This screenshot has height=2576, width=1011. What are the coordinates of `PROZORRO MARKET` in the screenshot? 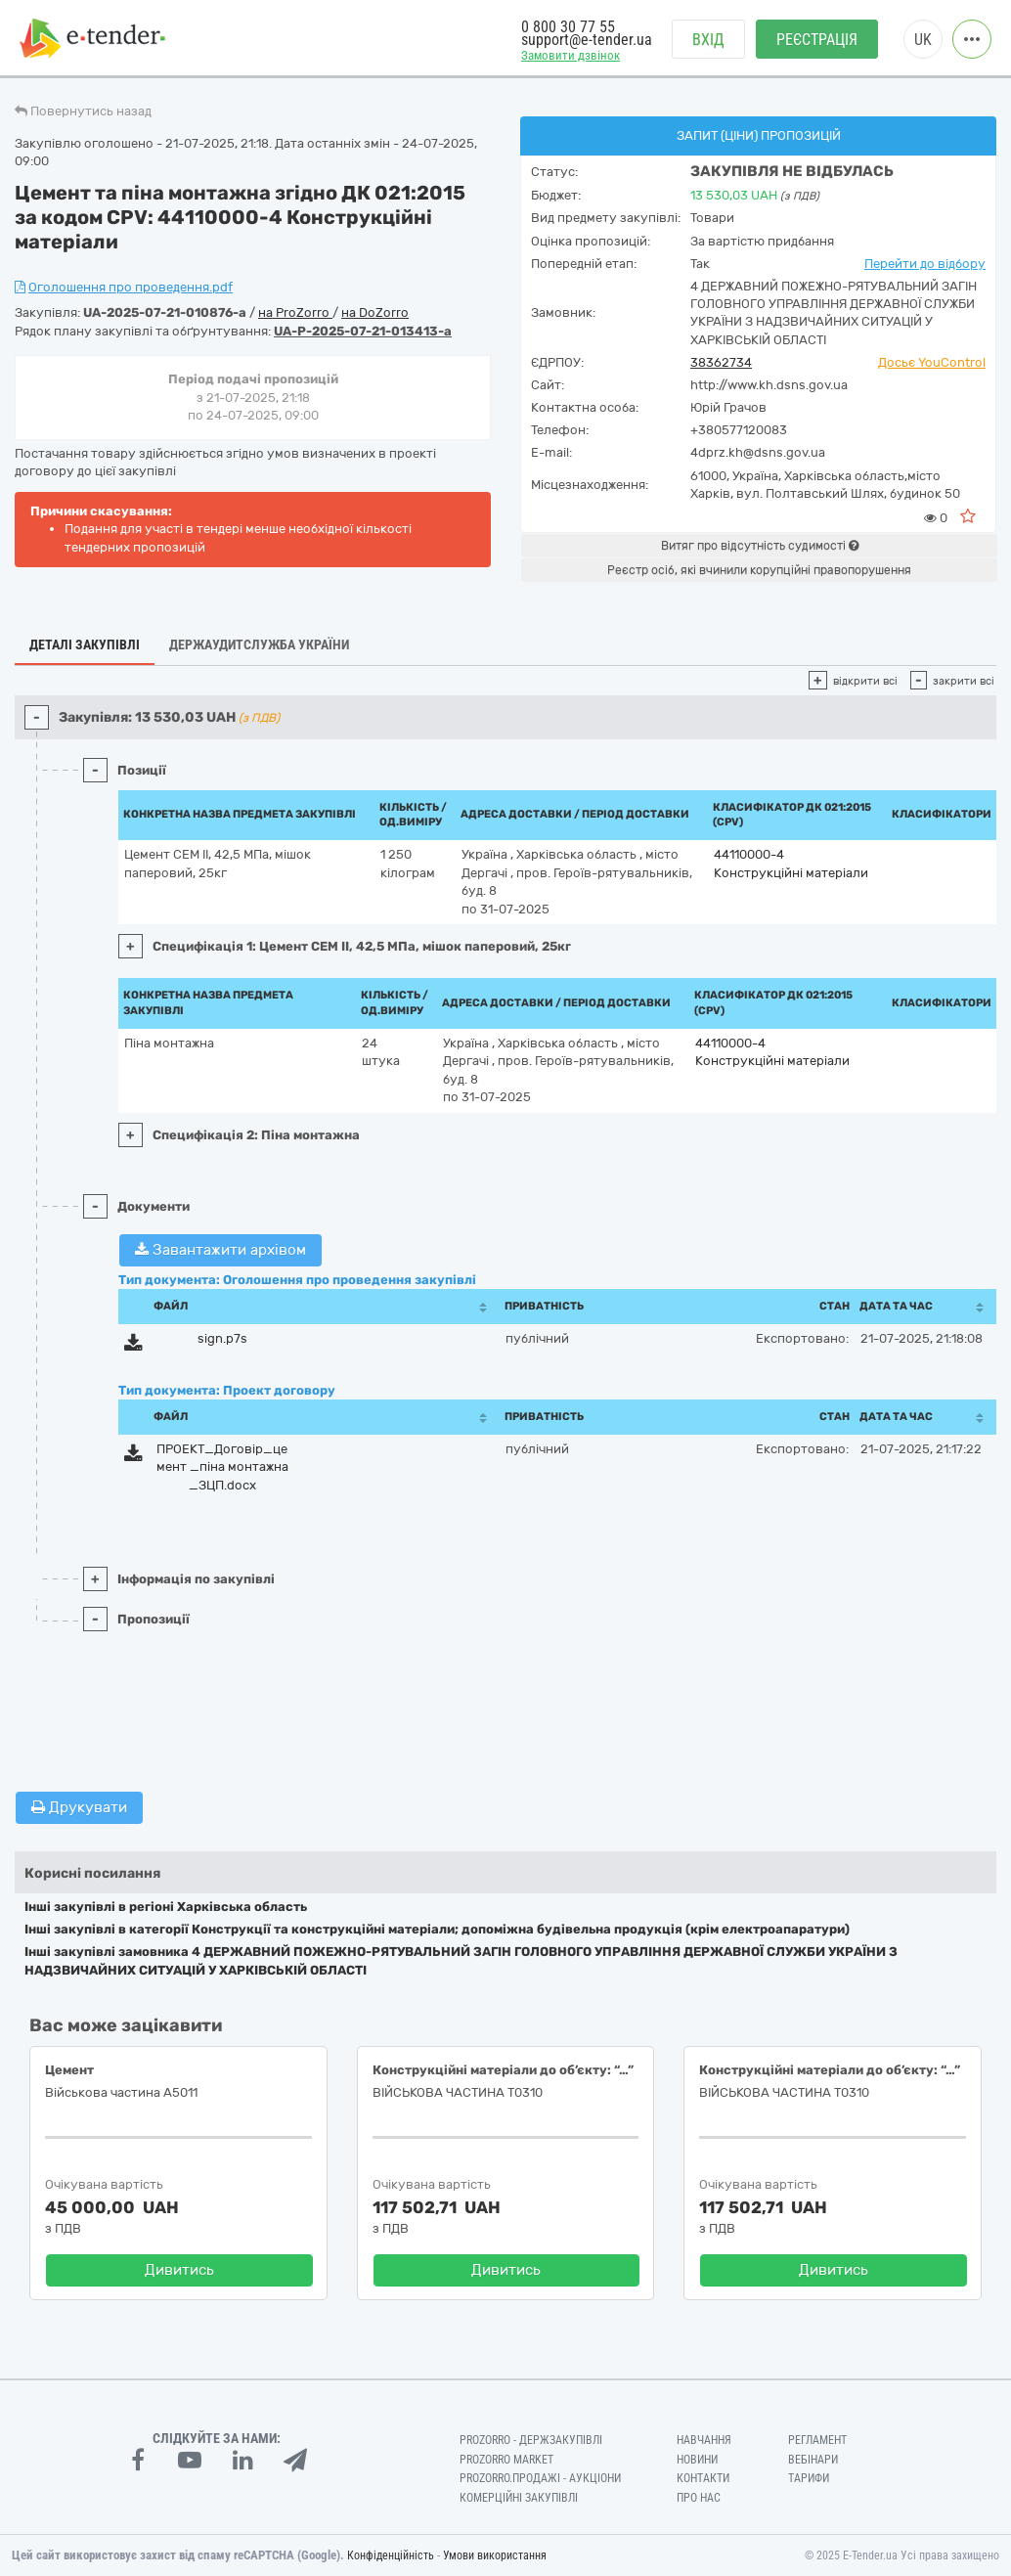 It's located at (506, 2459).